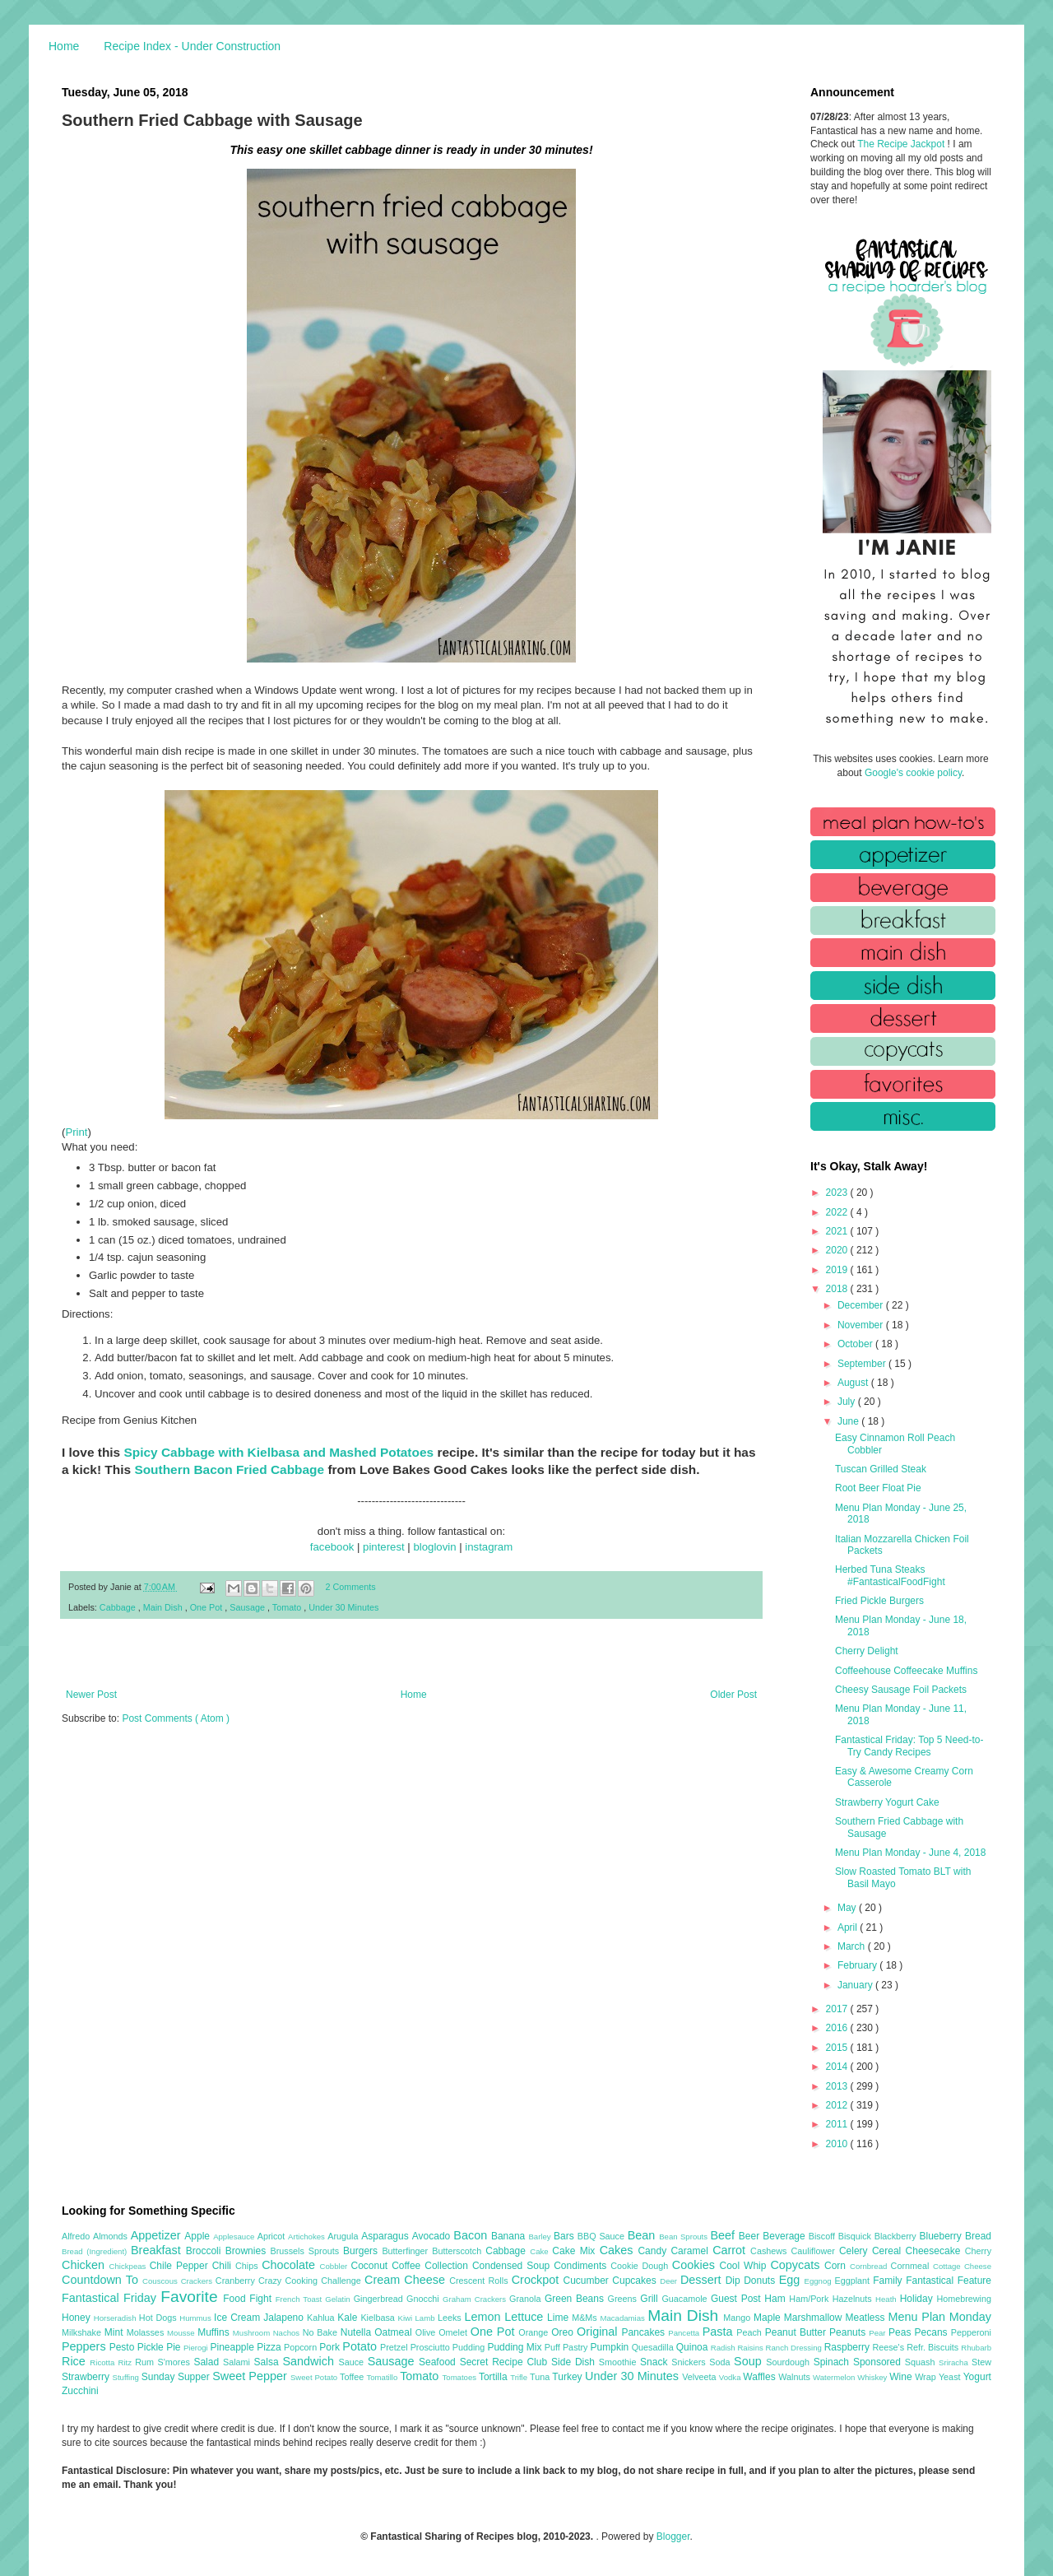 The height and width of the screenshot is (2576, 1053). I want to click on Pecans, so click(933, 2332).